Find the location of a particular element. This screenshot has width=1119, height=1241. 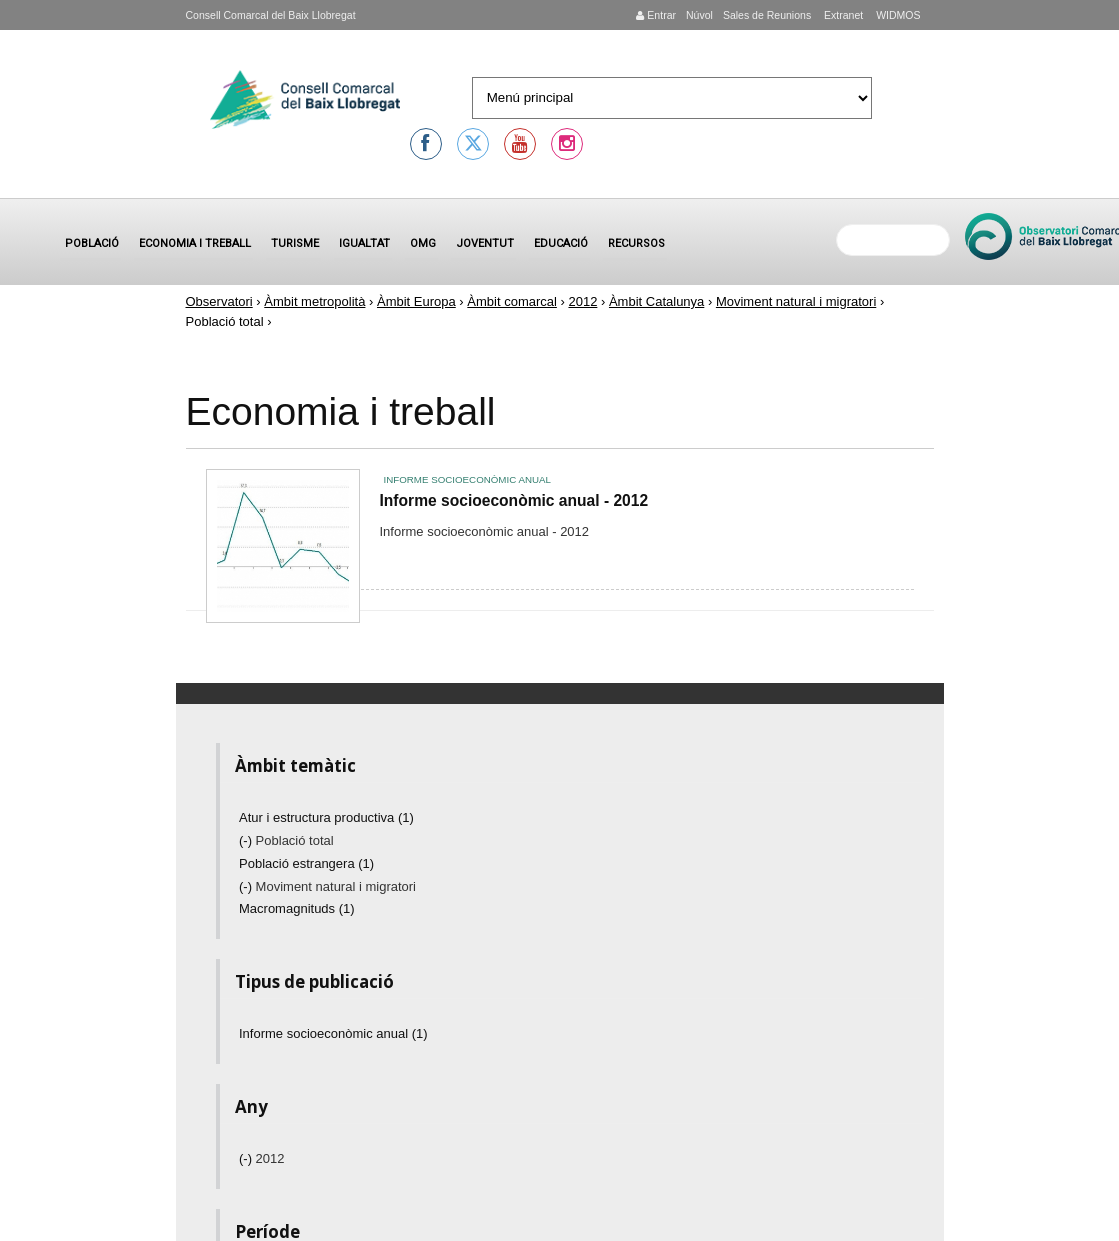

Consell Comarcal del Baix Llobregat is located at coordinates (271, 15).